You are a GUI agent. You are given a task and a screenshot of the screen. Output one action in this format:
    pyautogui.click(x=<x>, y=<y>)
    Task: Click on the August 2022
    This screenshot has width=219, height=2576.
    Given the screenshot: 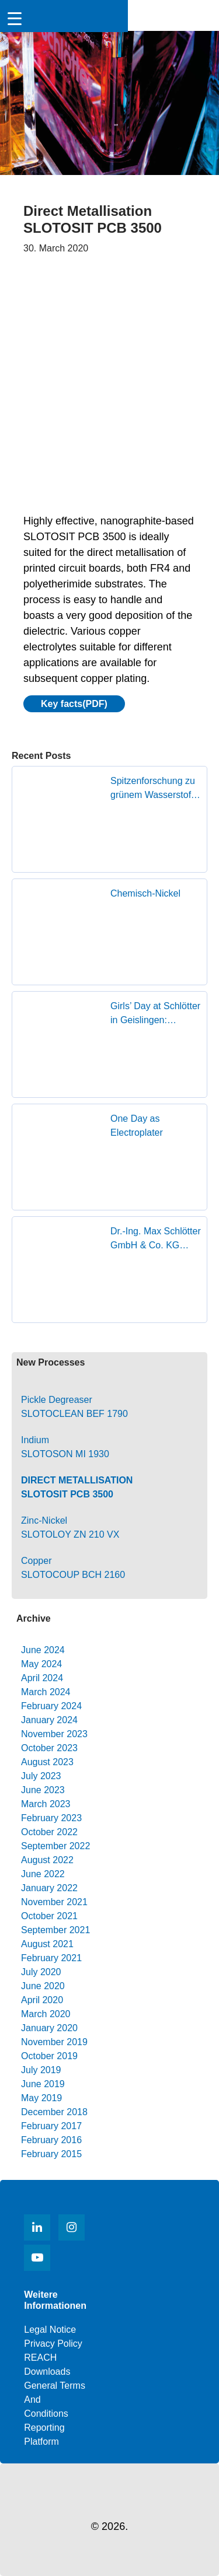 What is the action you would take?
    pyautogui.click(x=47, y=1860)
    